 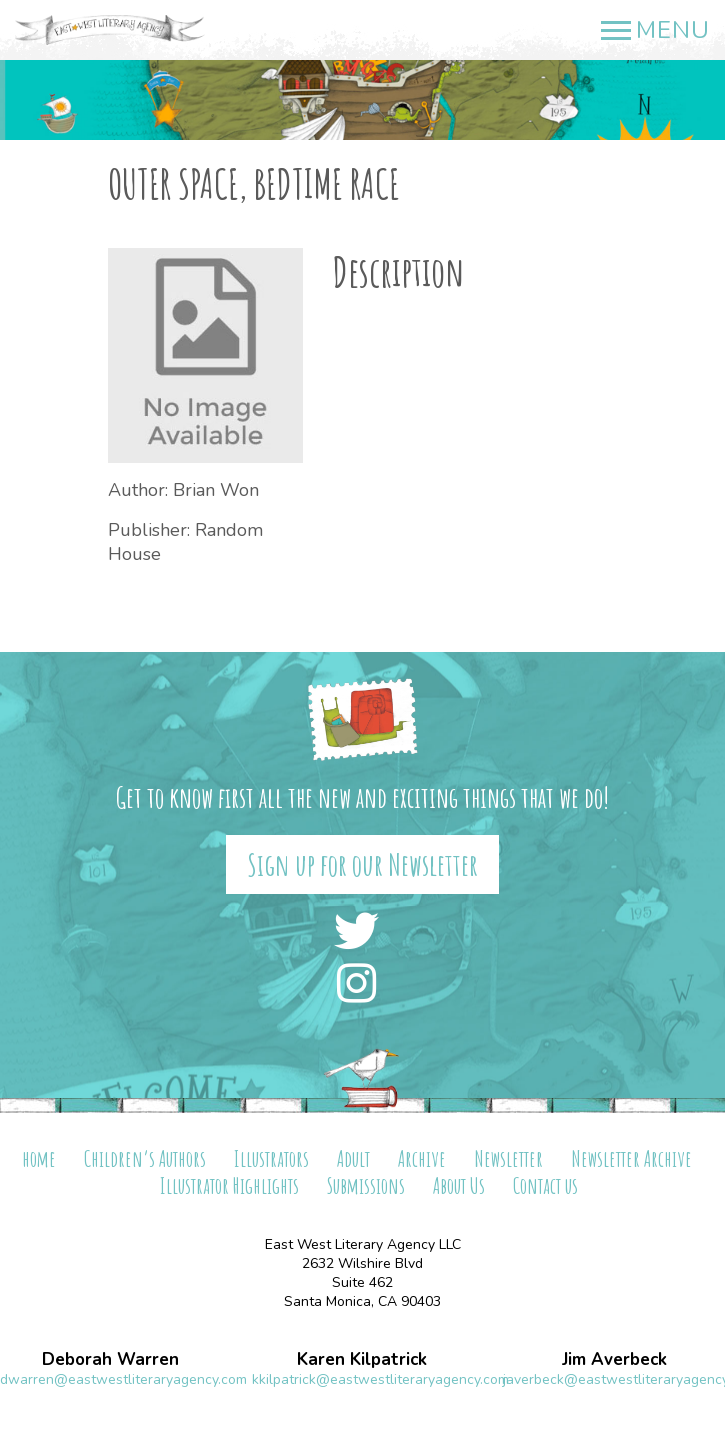 I want to click on Contact us, so click(x=545, y=1185).